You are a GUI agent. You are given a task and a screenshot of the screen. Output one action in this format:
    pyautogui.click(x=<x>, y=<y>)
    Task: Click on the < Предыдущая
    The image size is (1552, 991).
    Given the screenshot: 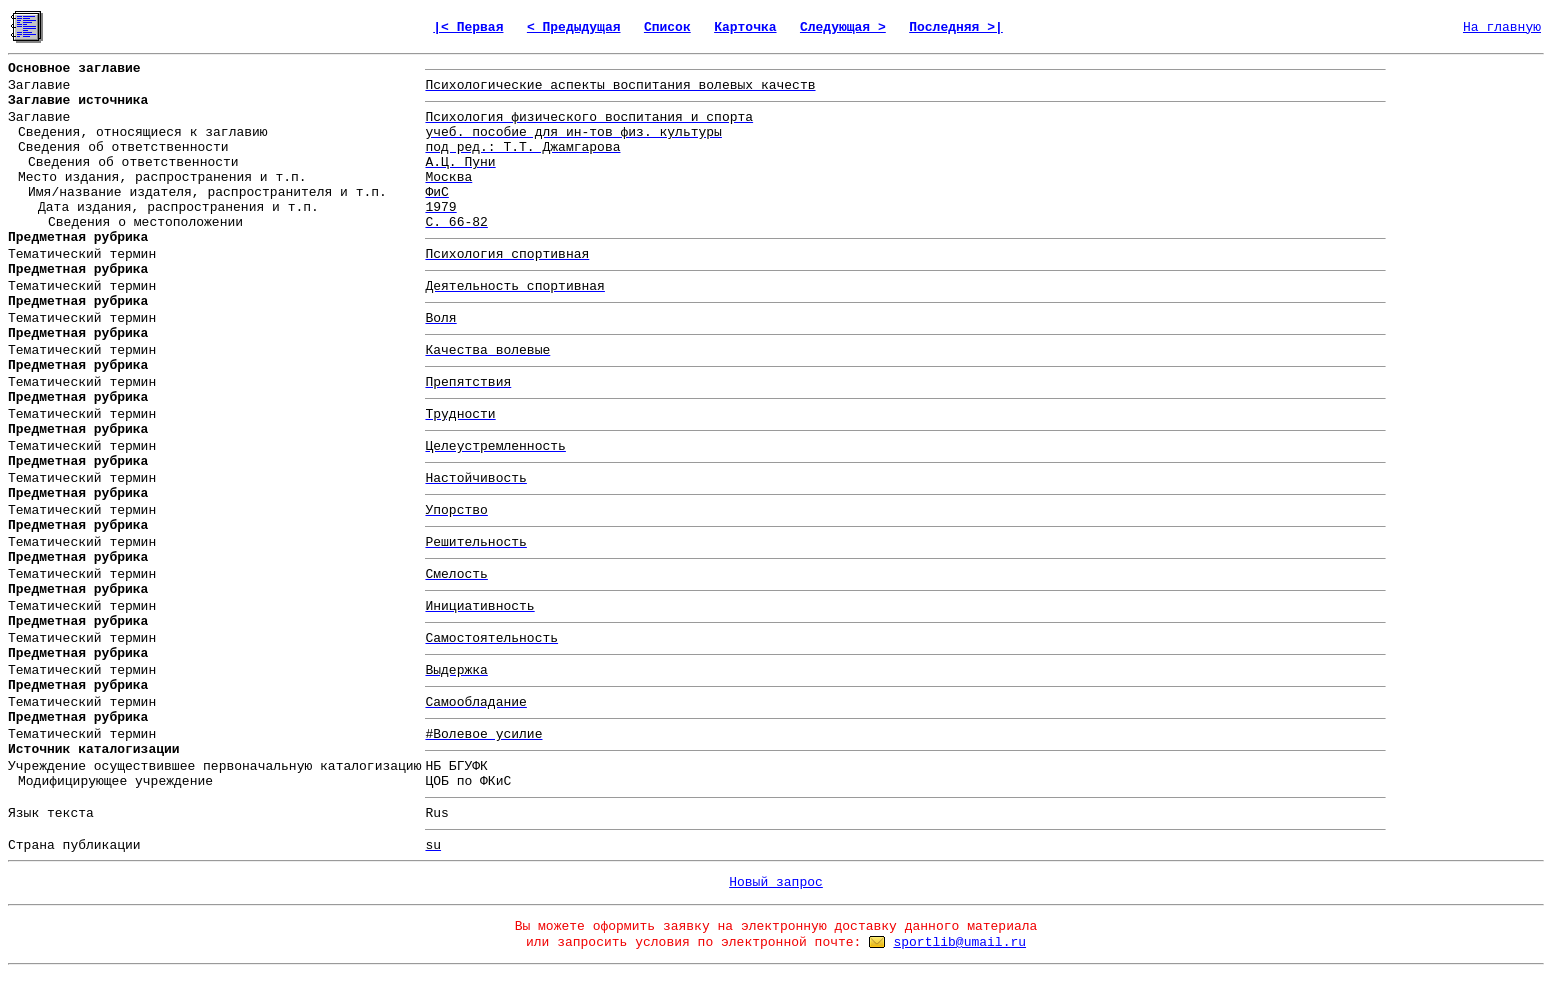 What is the action you would take?
    pyautogui.click(x=574, y=27)
    